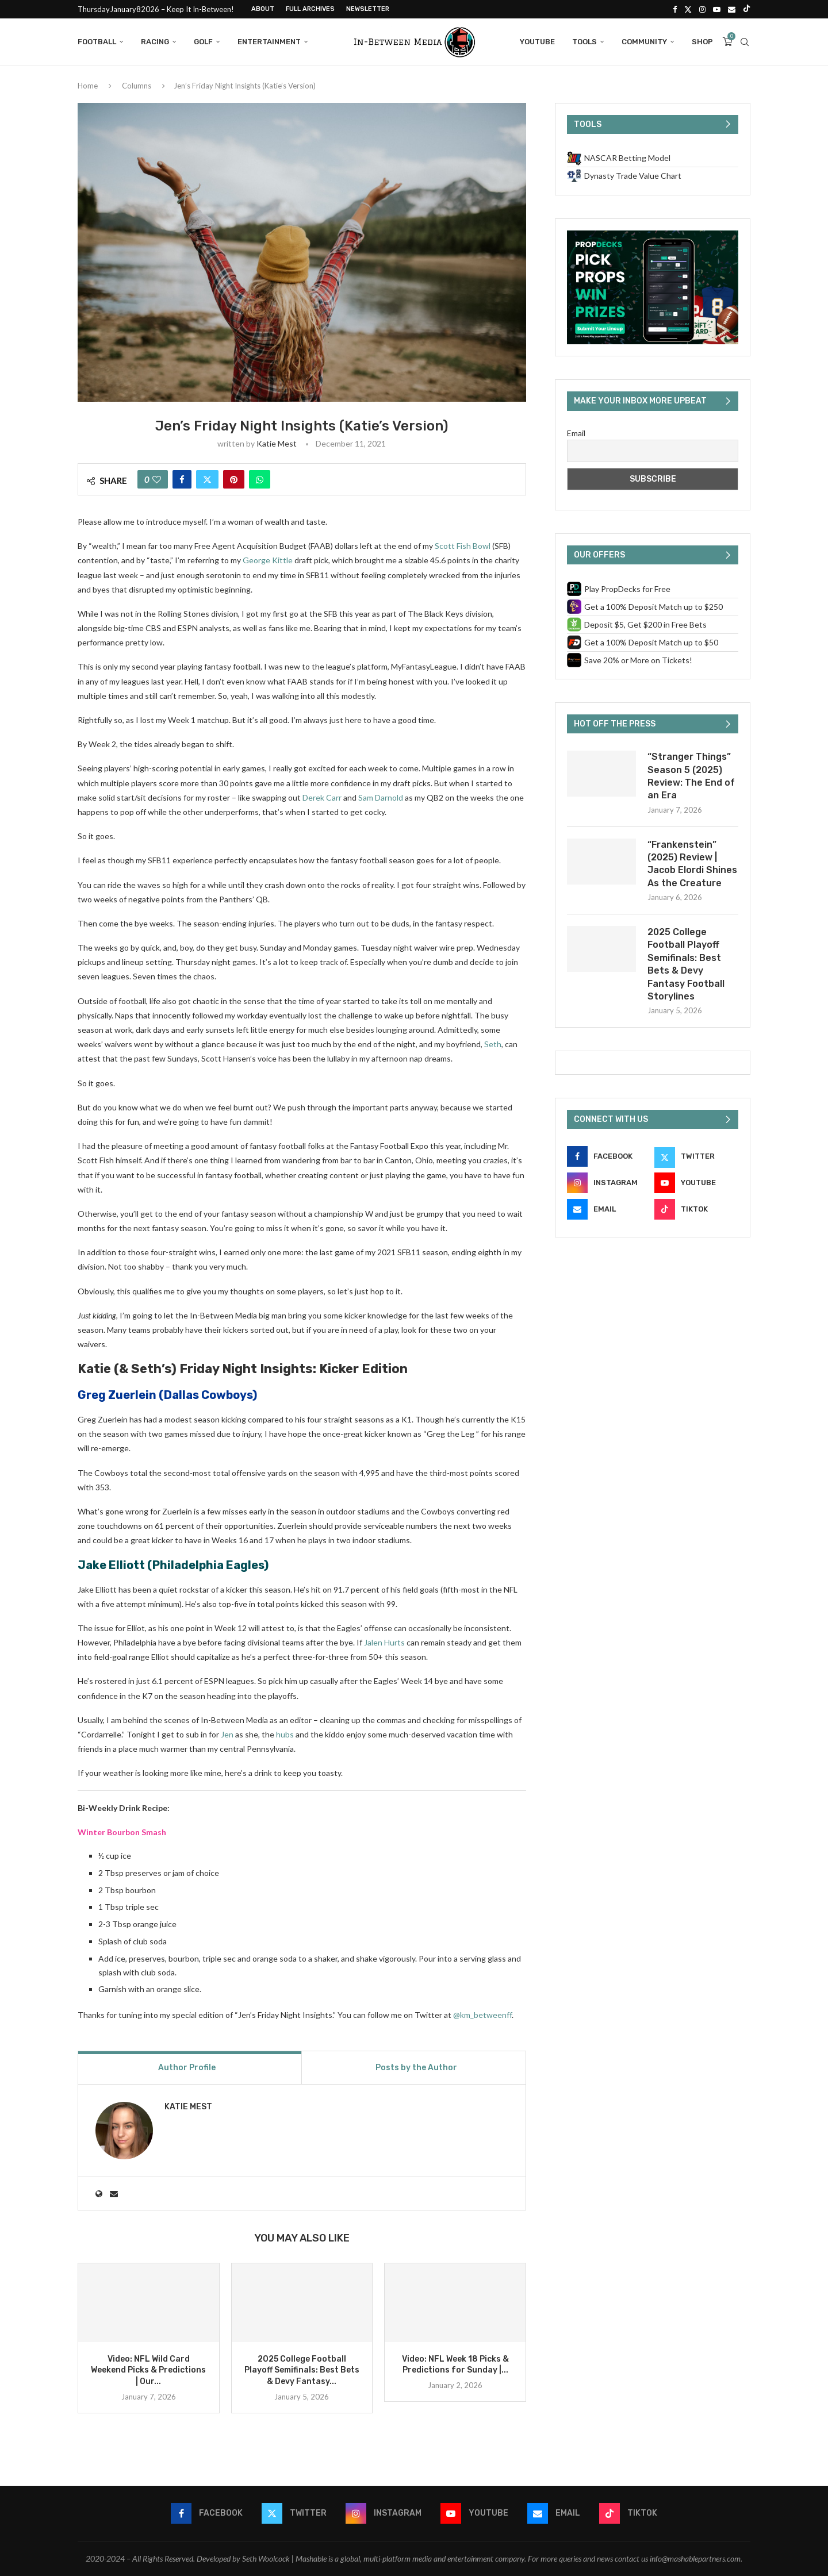 The height and width of the screenshot is (2576, 828). Describe the element at coordinates (276, 443) in the screenshot. I see `Katie Mest` at that location.